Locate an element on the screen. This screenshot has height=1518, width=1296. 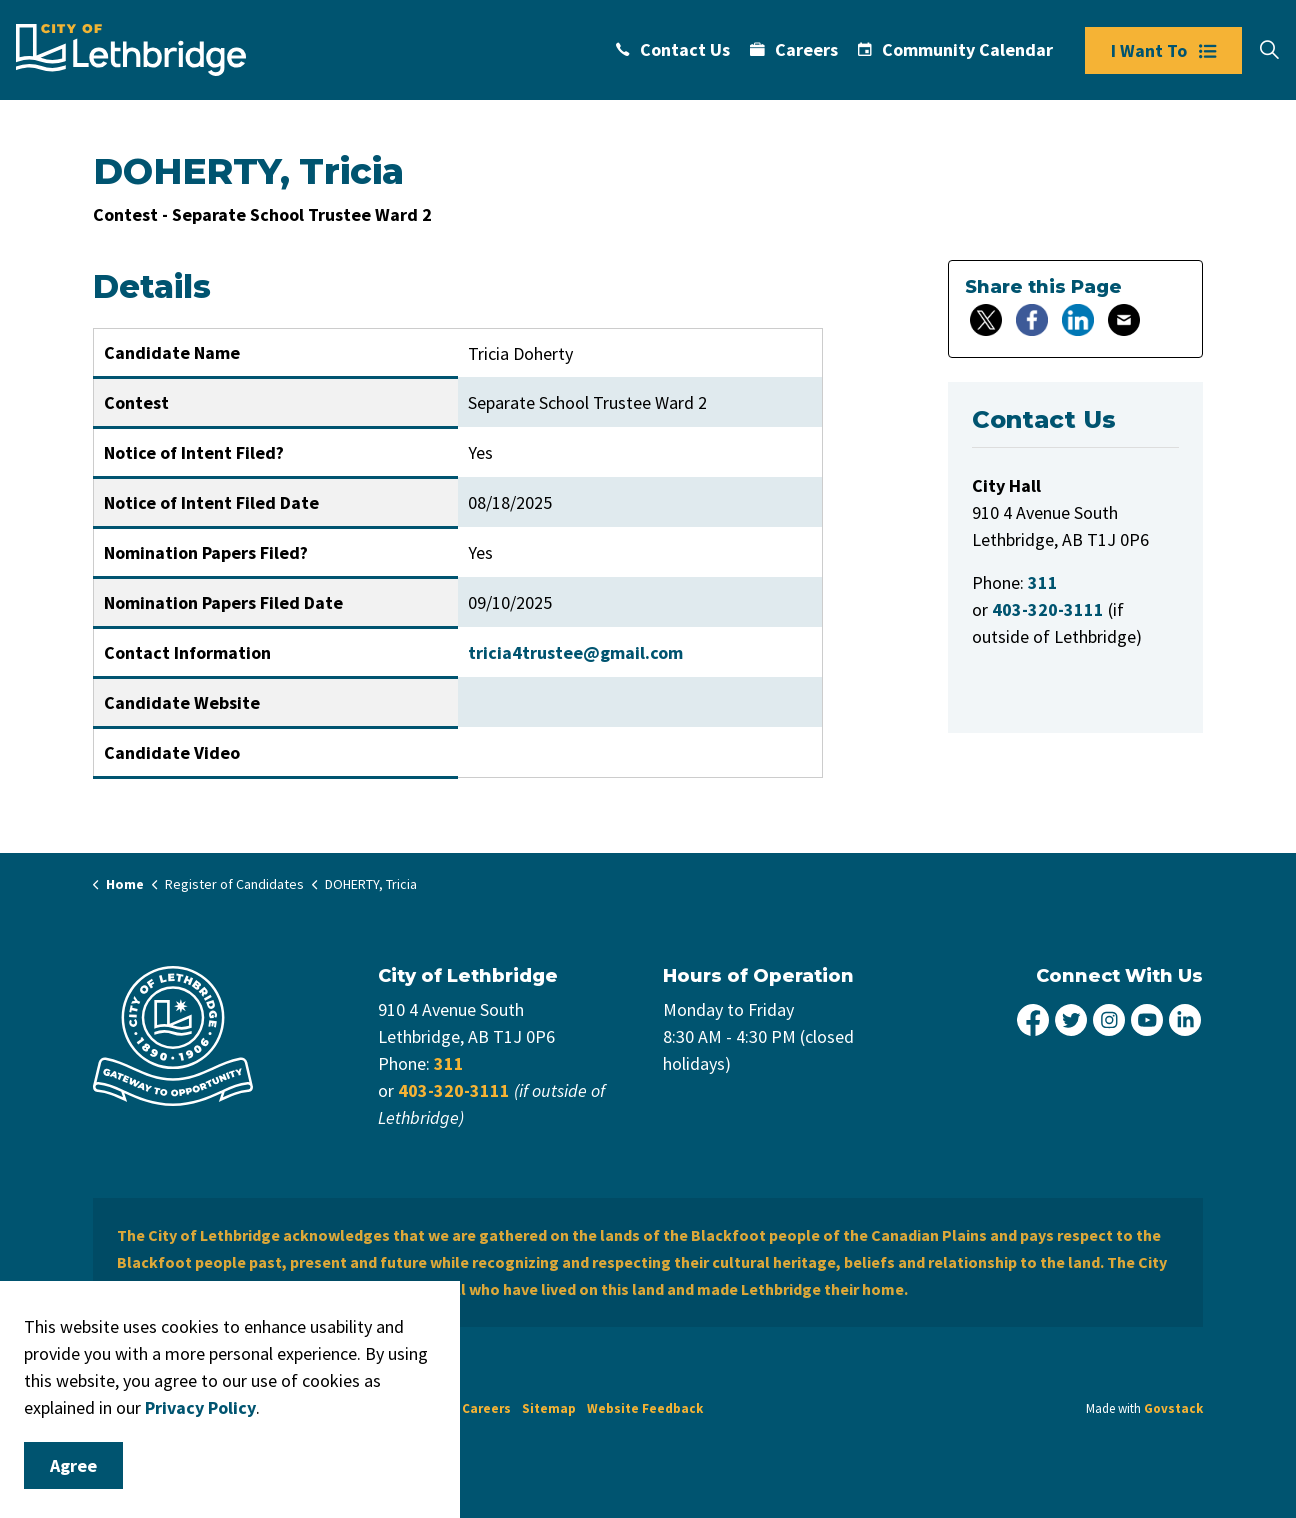
[Expand site search] is located at coordinates (1269, 50).